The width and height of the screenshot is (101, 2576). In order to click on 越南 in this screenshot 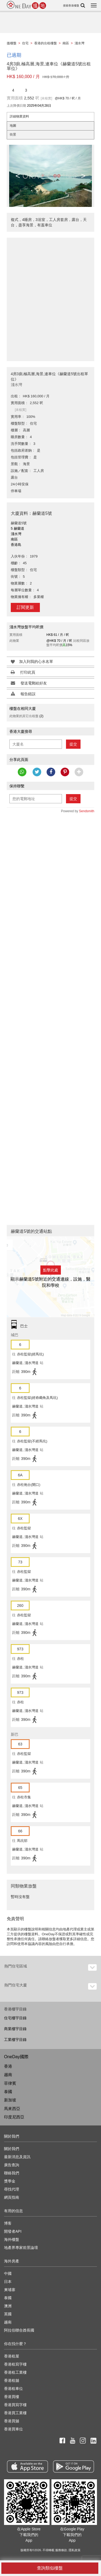, I will do `click(8, 2074)`.